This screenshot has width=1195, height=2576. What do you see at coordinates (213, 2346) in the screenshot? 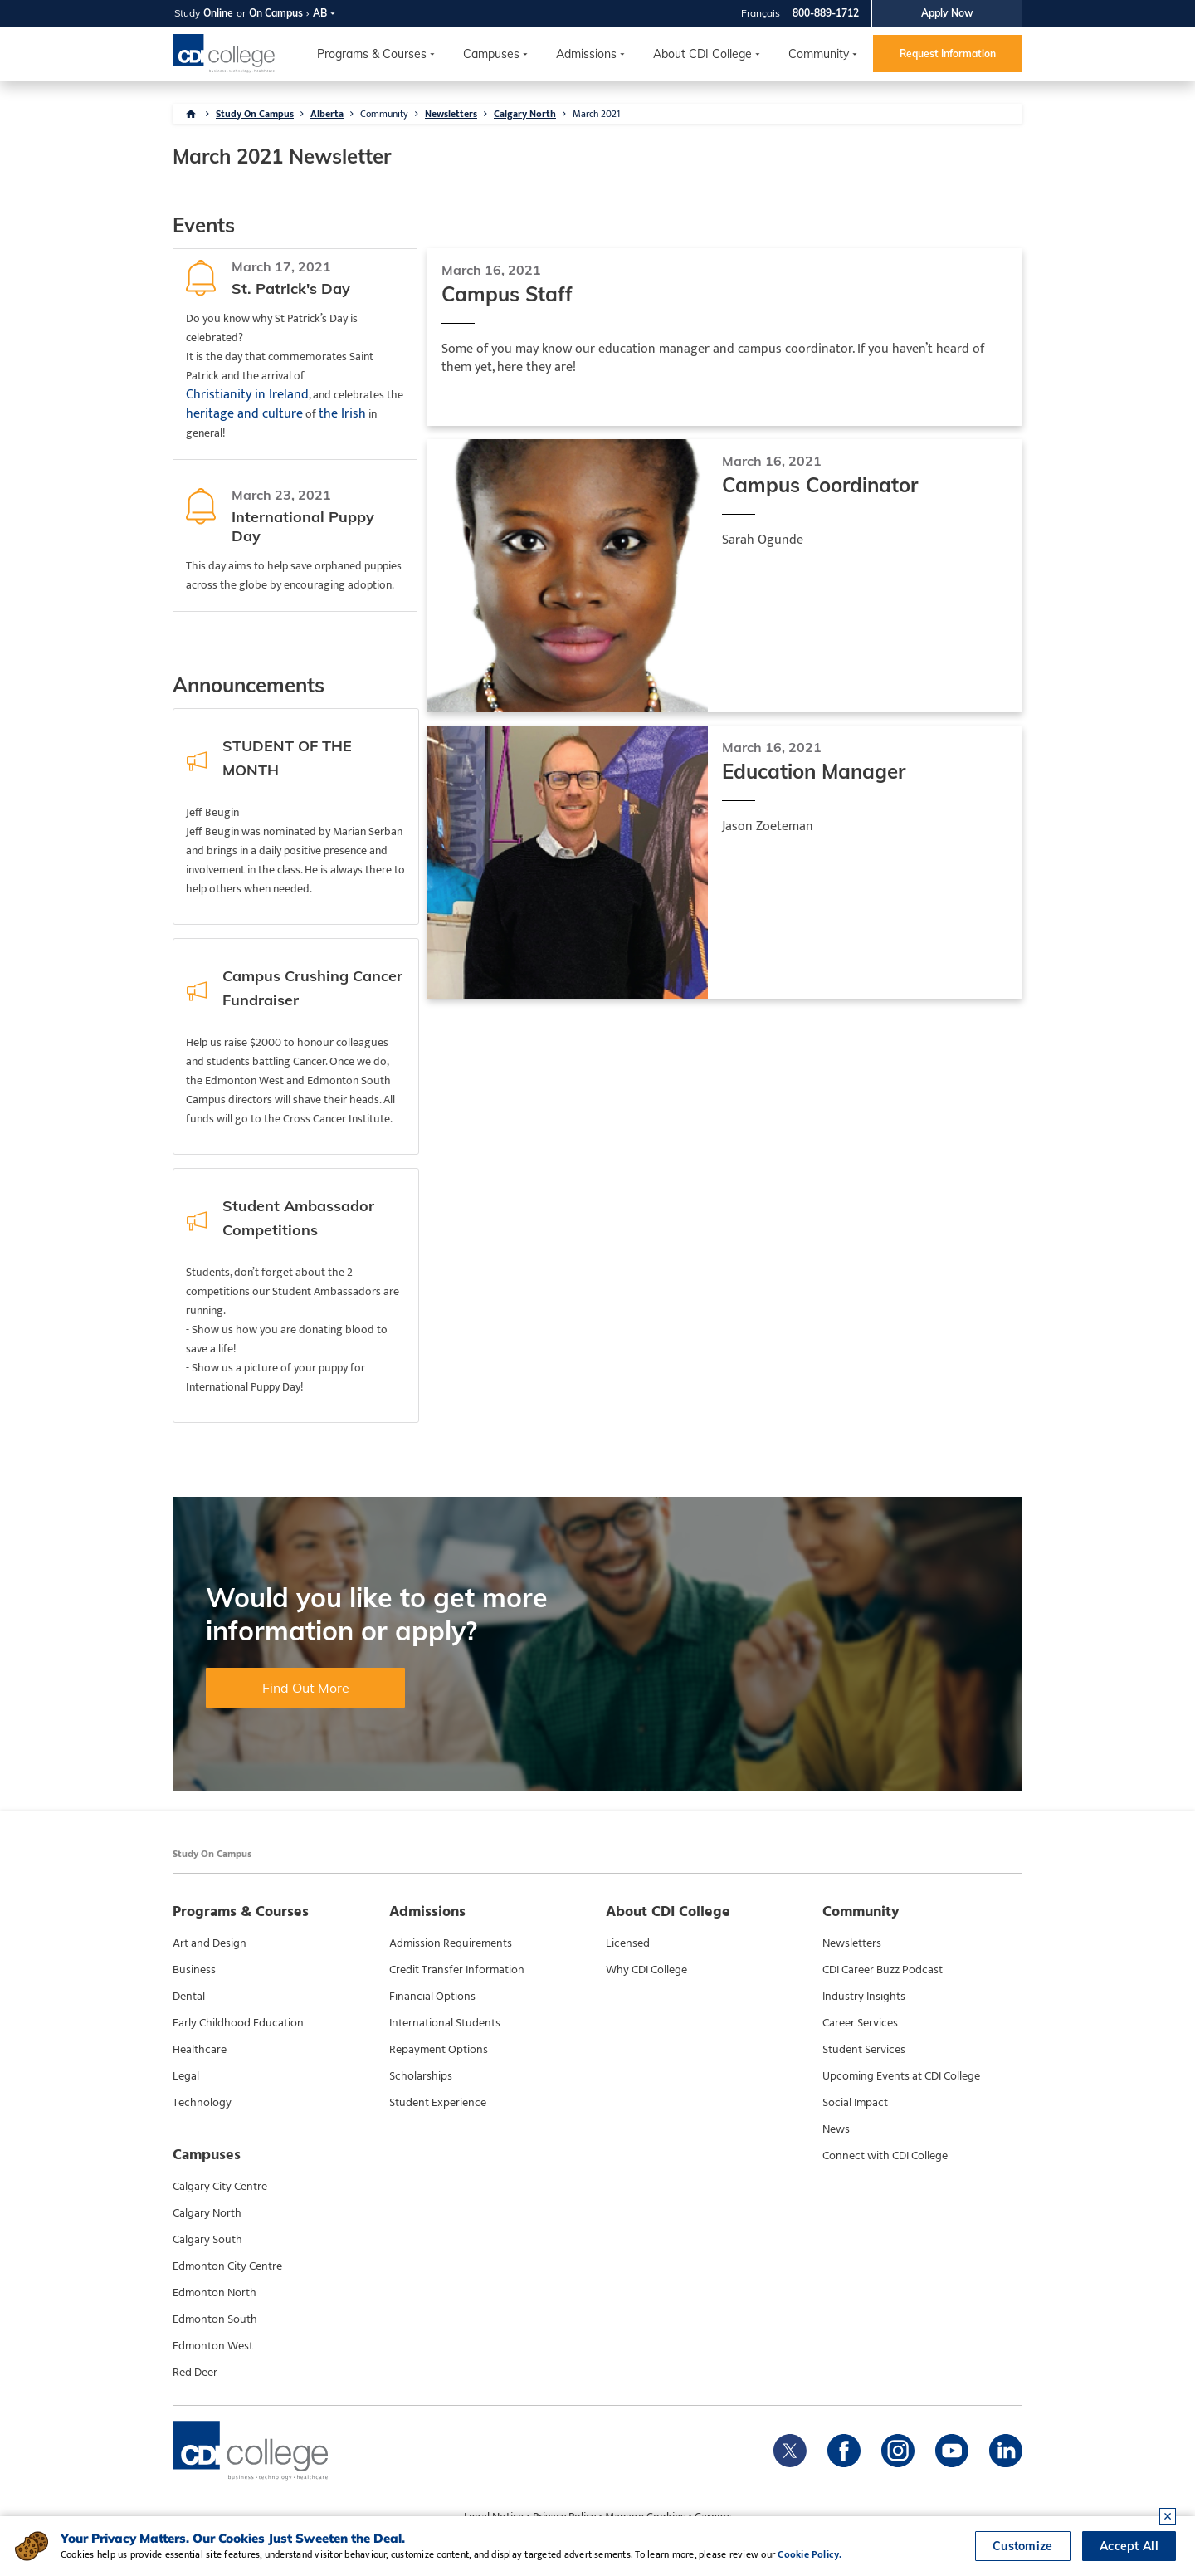
I see `Edmonton West` at bounding box center [213, 2346].